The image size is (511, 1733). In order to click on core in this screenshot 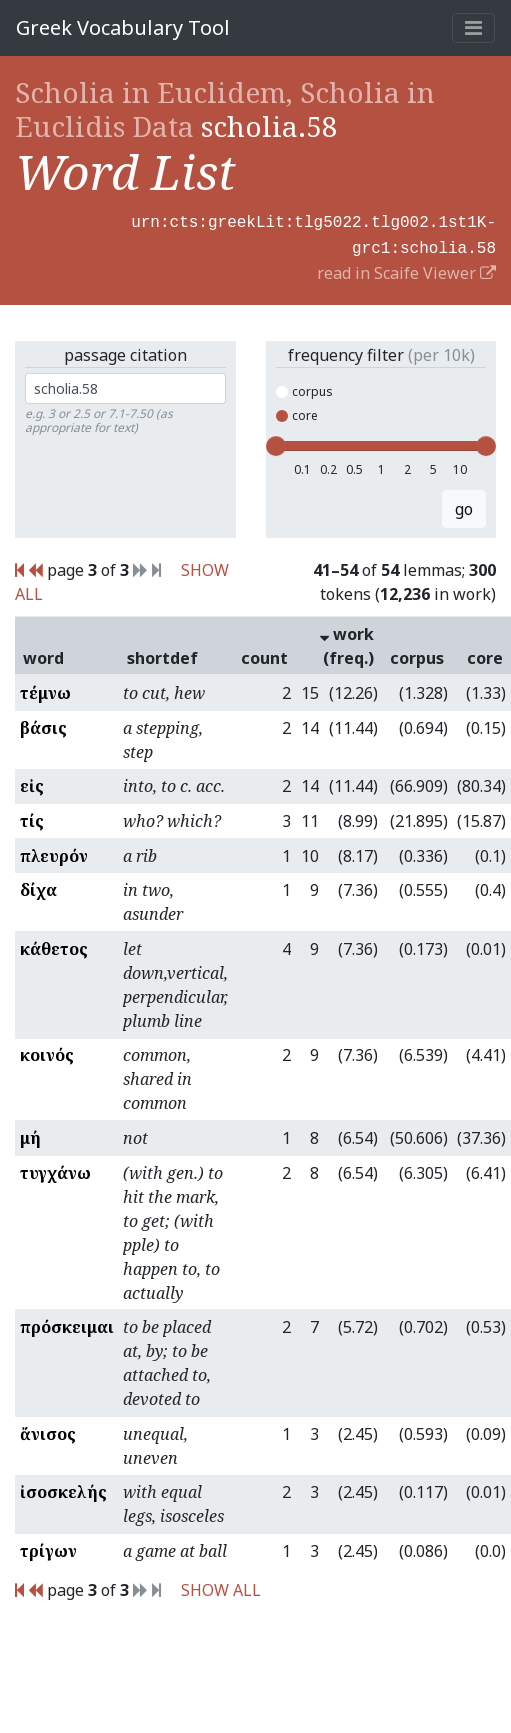, I will do `click(297, 411)`.